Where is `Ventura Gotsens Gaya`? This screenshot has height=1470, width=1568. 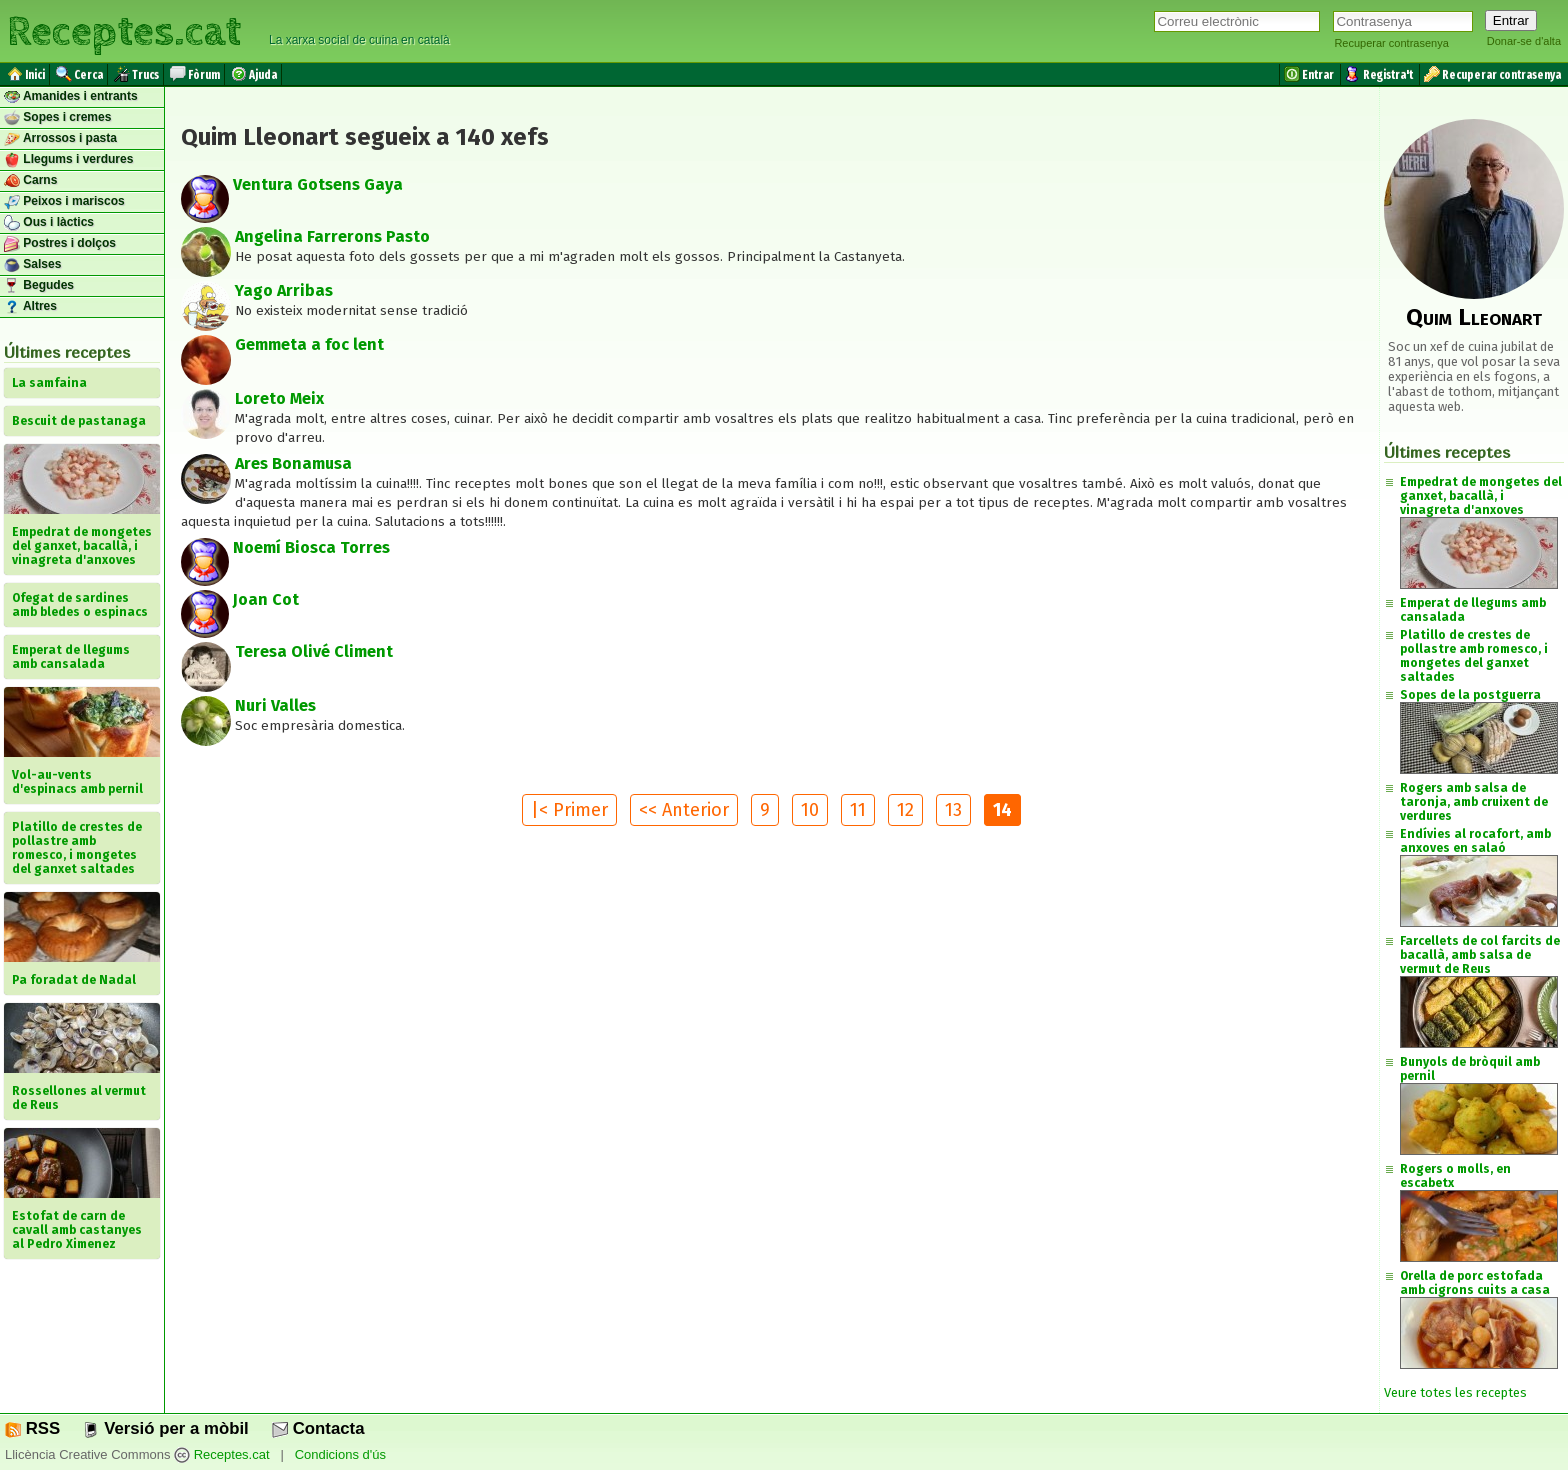 Ventura Gotsens Gaya is located at coordinates (318, 184).